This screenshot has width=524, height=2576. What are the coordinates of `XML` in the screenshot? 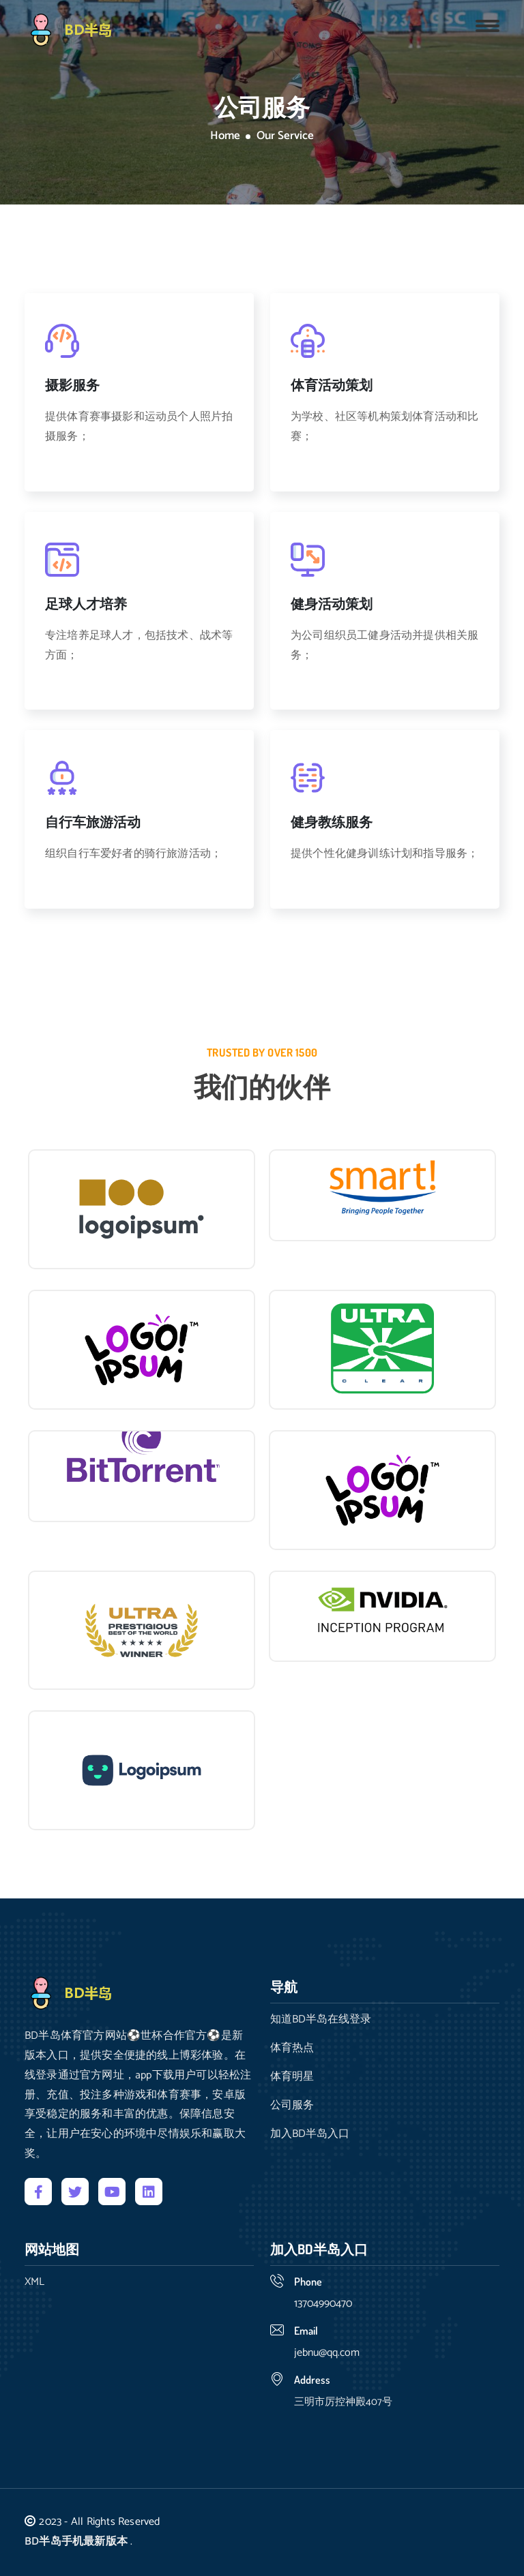 It's located at (34, 2282).